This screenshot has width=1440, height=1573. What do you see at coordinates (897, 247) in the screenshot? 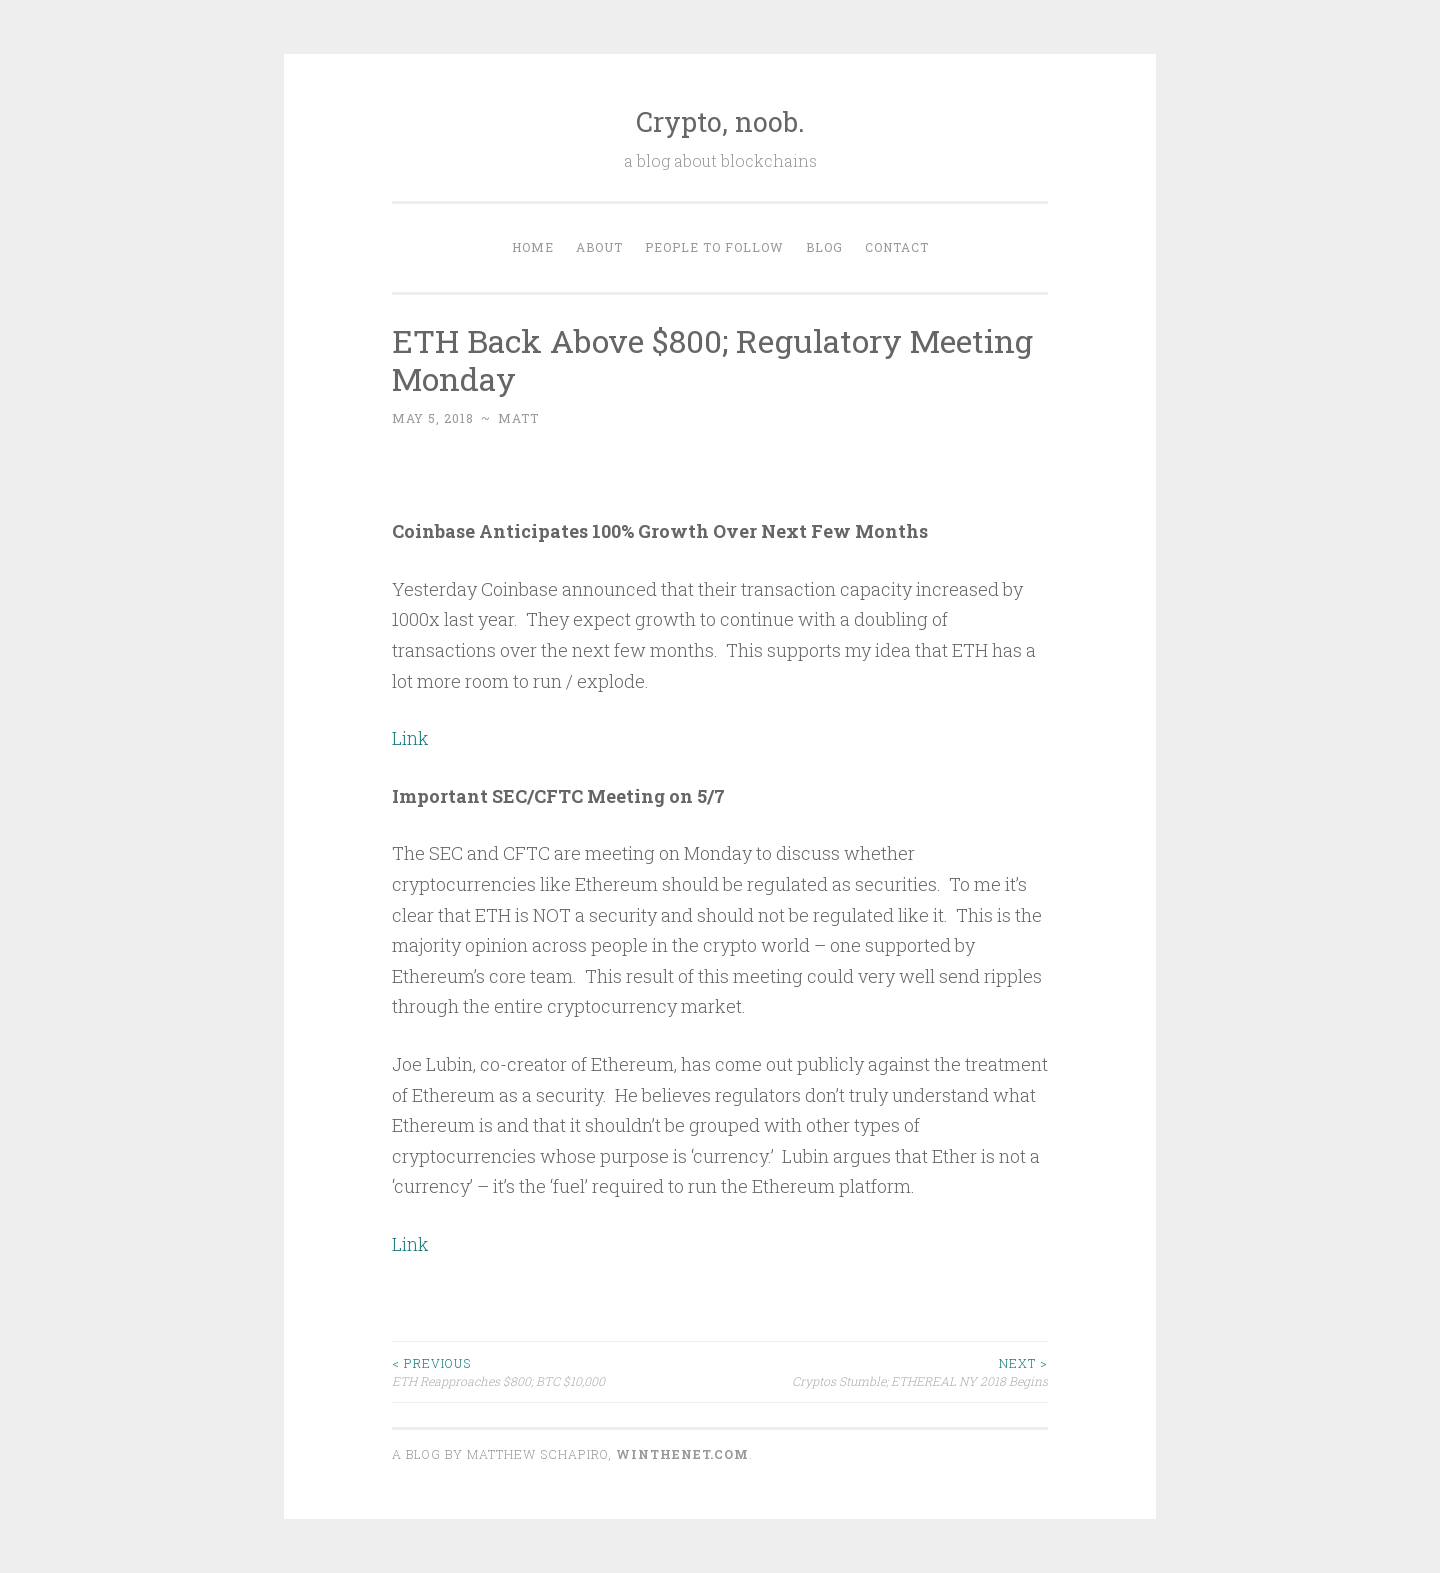
I see `Contact` at bounding box center [897, 247].